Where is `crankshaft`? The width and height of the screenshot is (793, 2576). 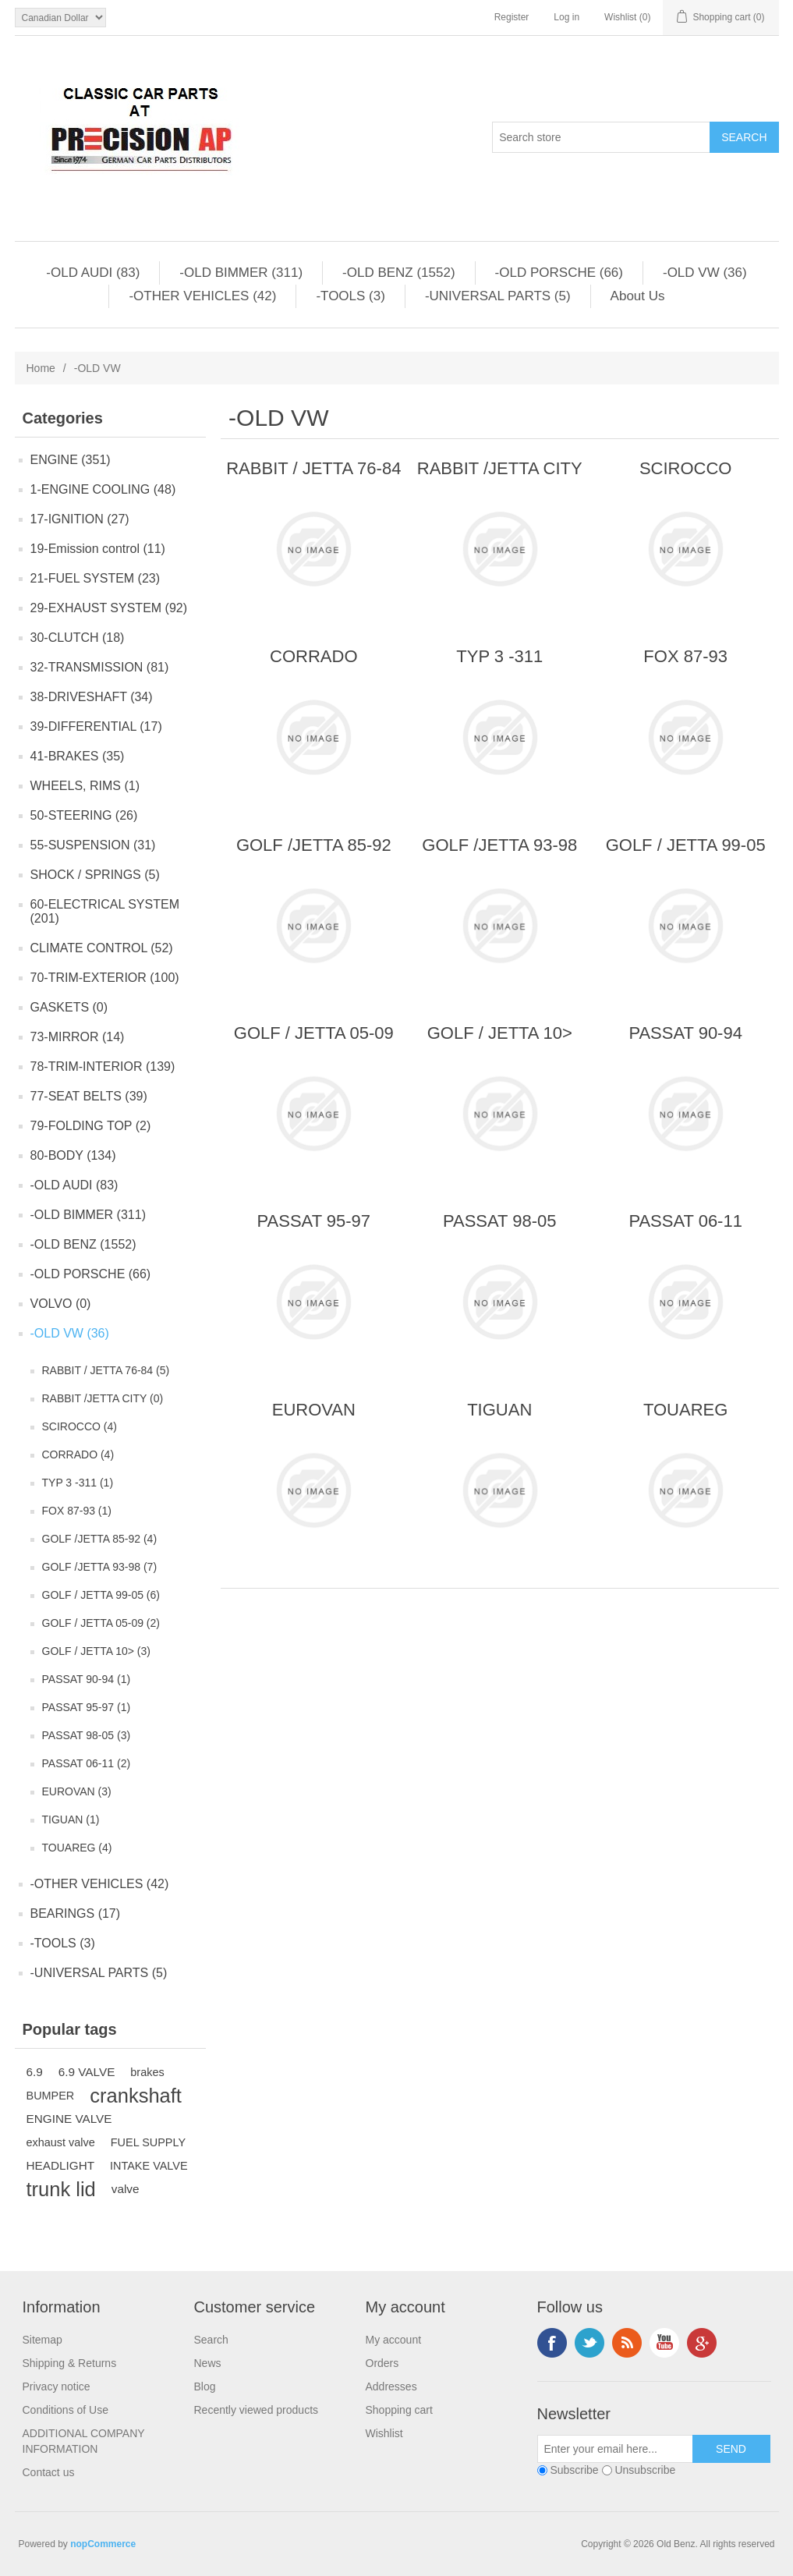 crankshaft is located at coordinates (136, 2096).